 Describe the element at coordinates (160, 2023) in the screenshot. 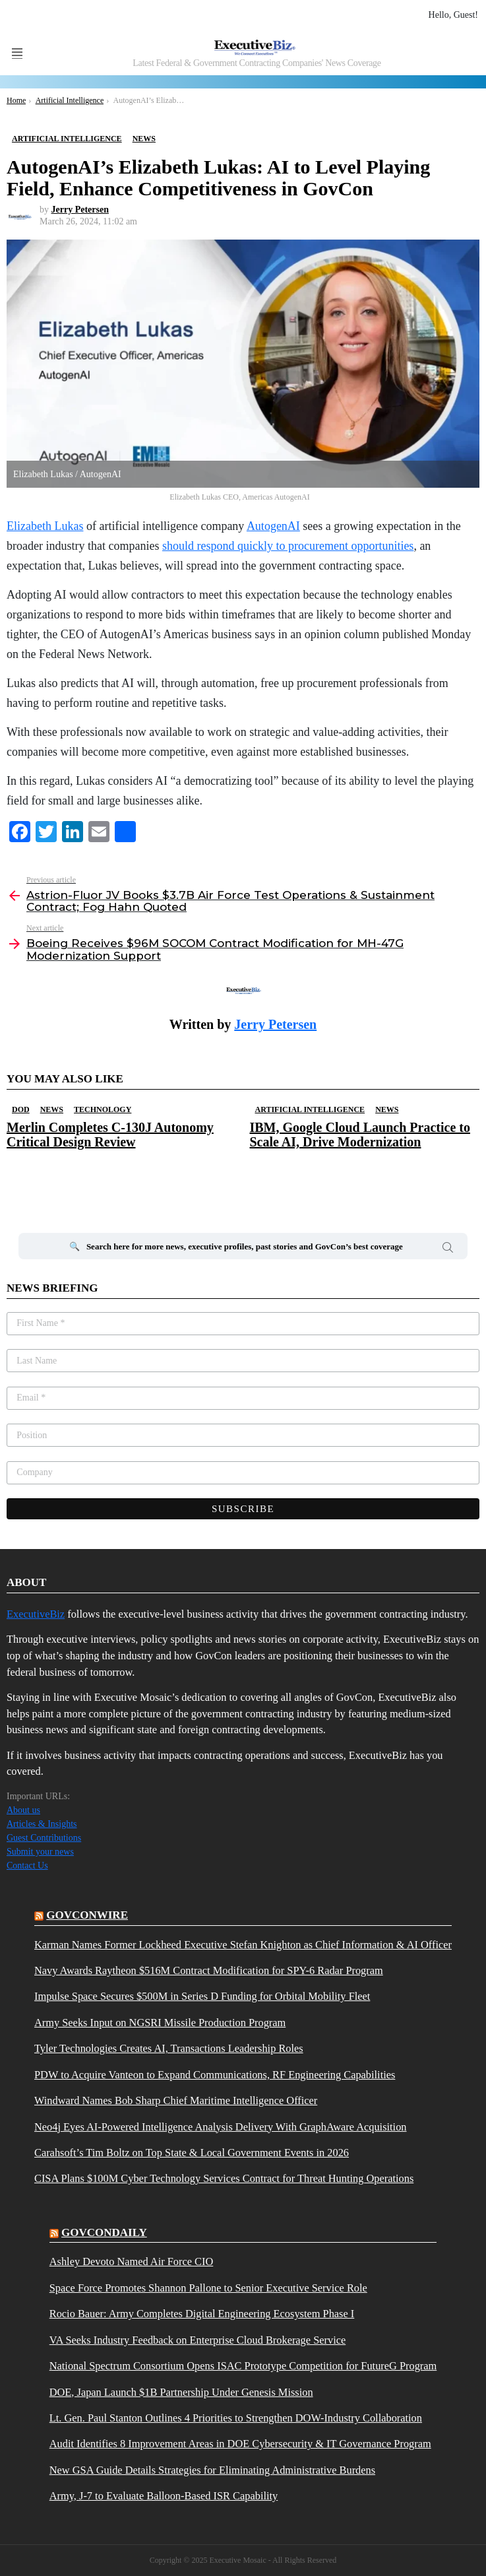

I see `Army Seeks Input on NGSRI Missile Production Program` at that location.